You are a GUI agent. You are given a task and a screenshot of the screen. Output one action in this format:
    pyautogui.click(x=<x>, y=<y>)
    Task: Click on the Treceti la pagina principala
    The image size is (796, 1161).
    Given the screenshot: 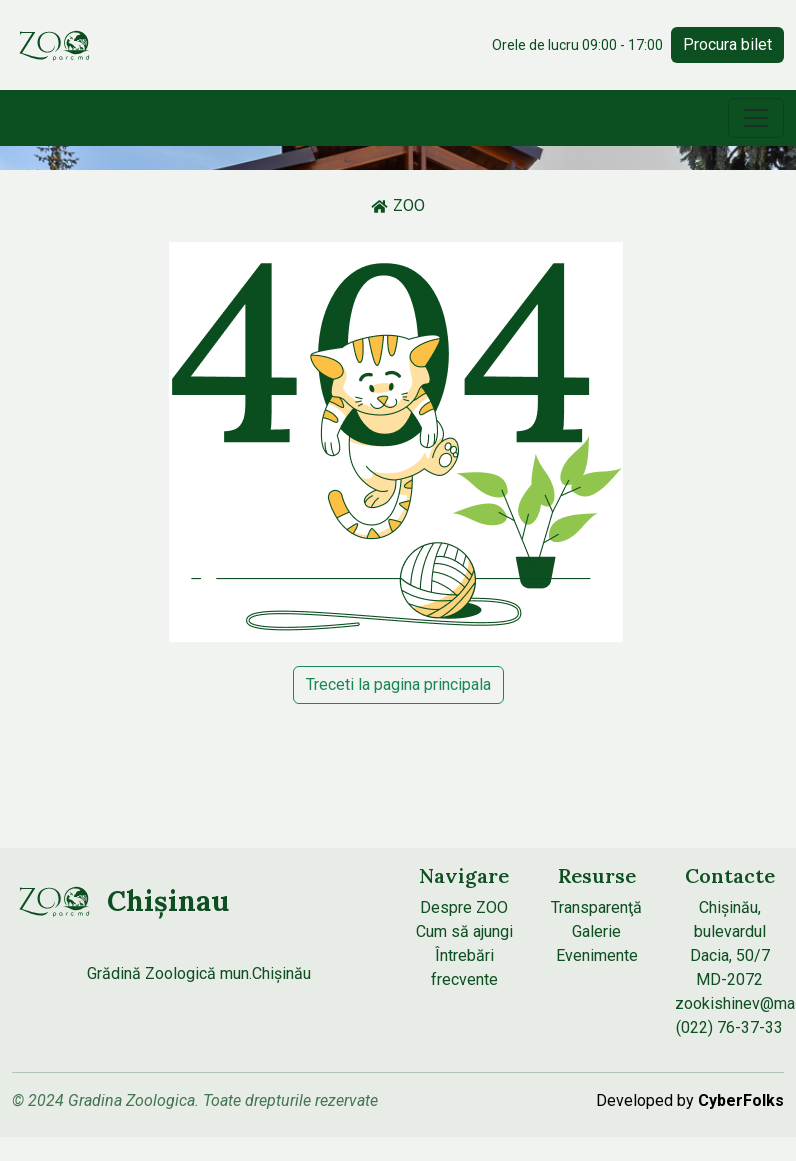 What is the action you would take?
    pyautogui.click(x=398, y=684)
    